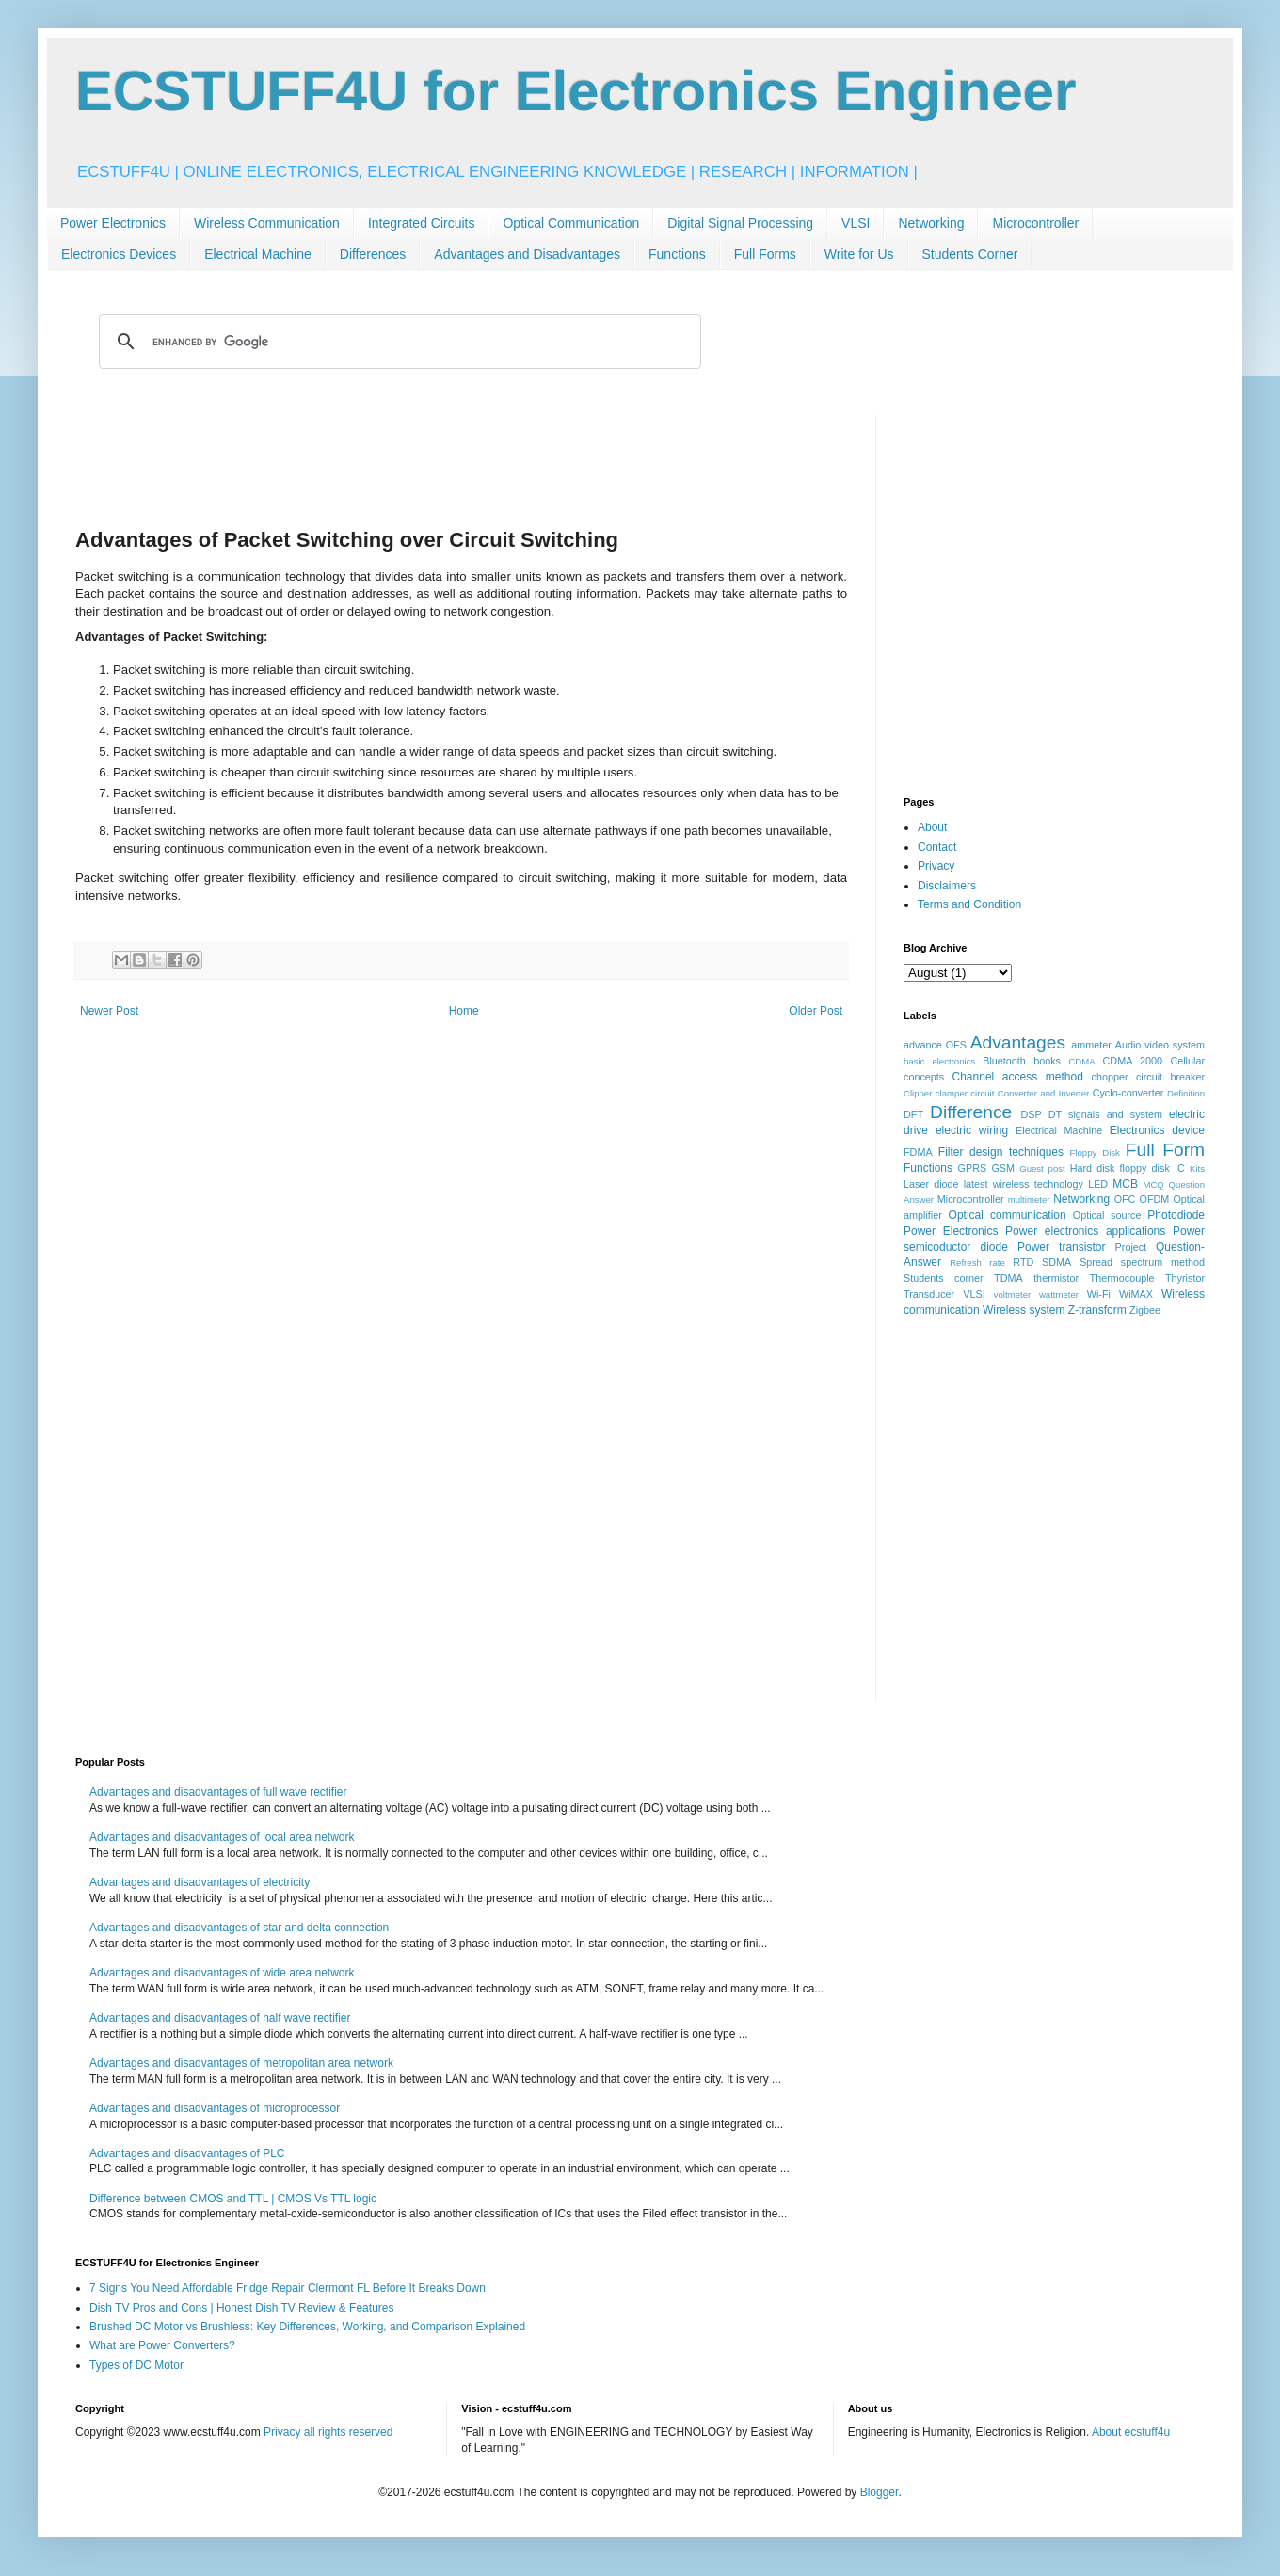 This screenshot has height=2576, width=1280. I want to click on DFT, so click(913, 1114).